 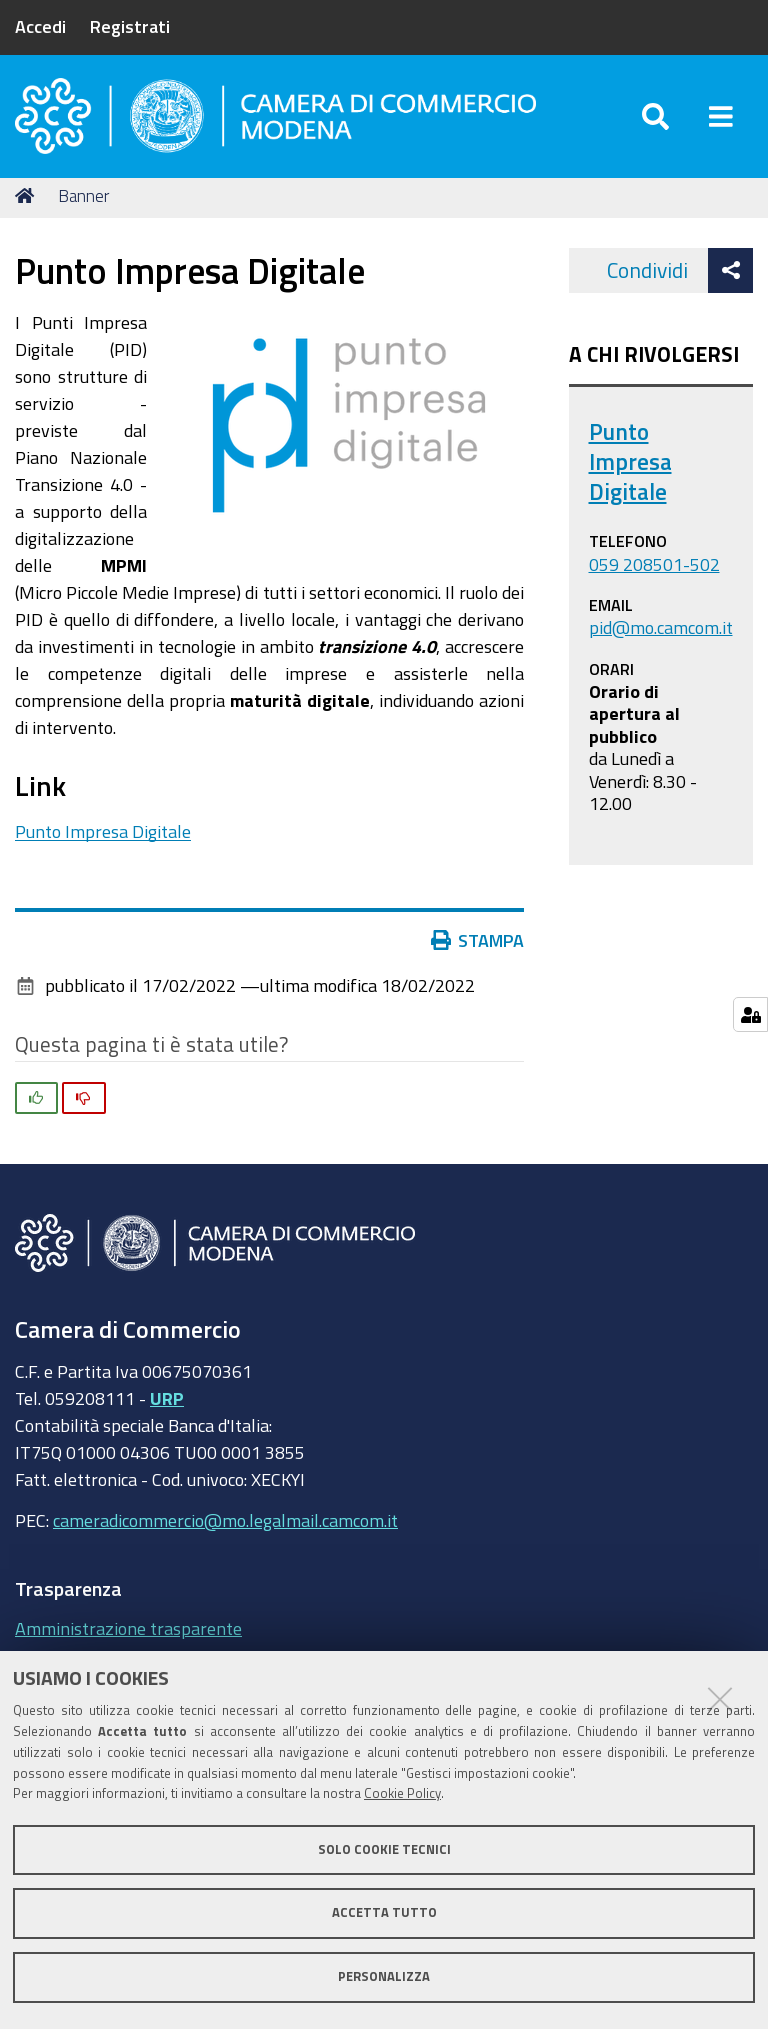 What do you see at coordinates (655, 119) in the screenshot?
I see `[Apri/chiudi ricerca]` at bounding box center [655, 119].